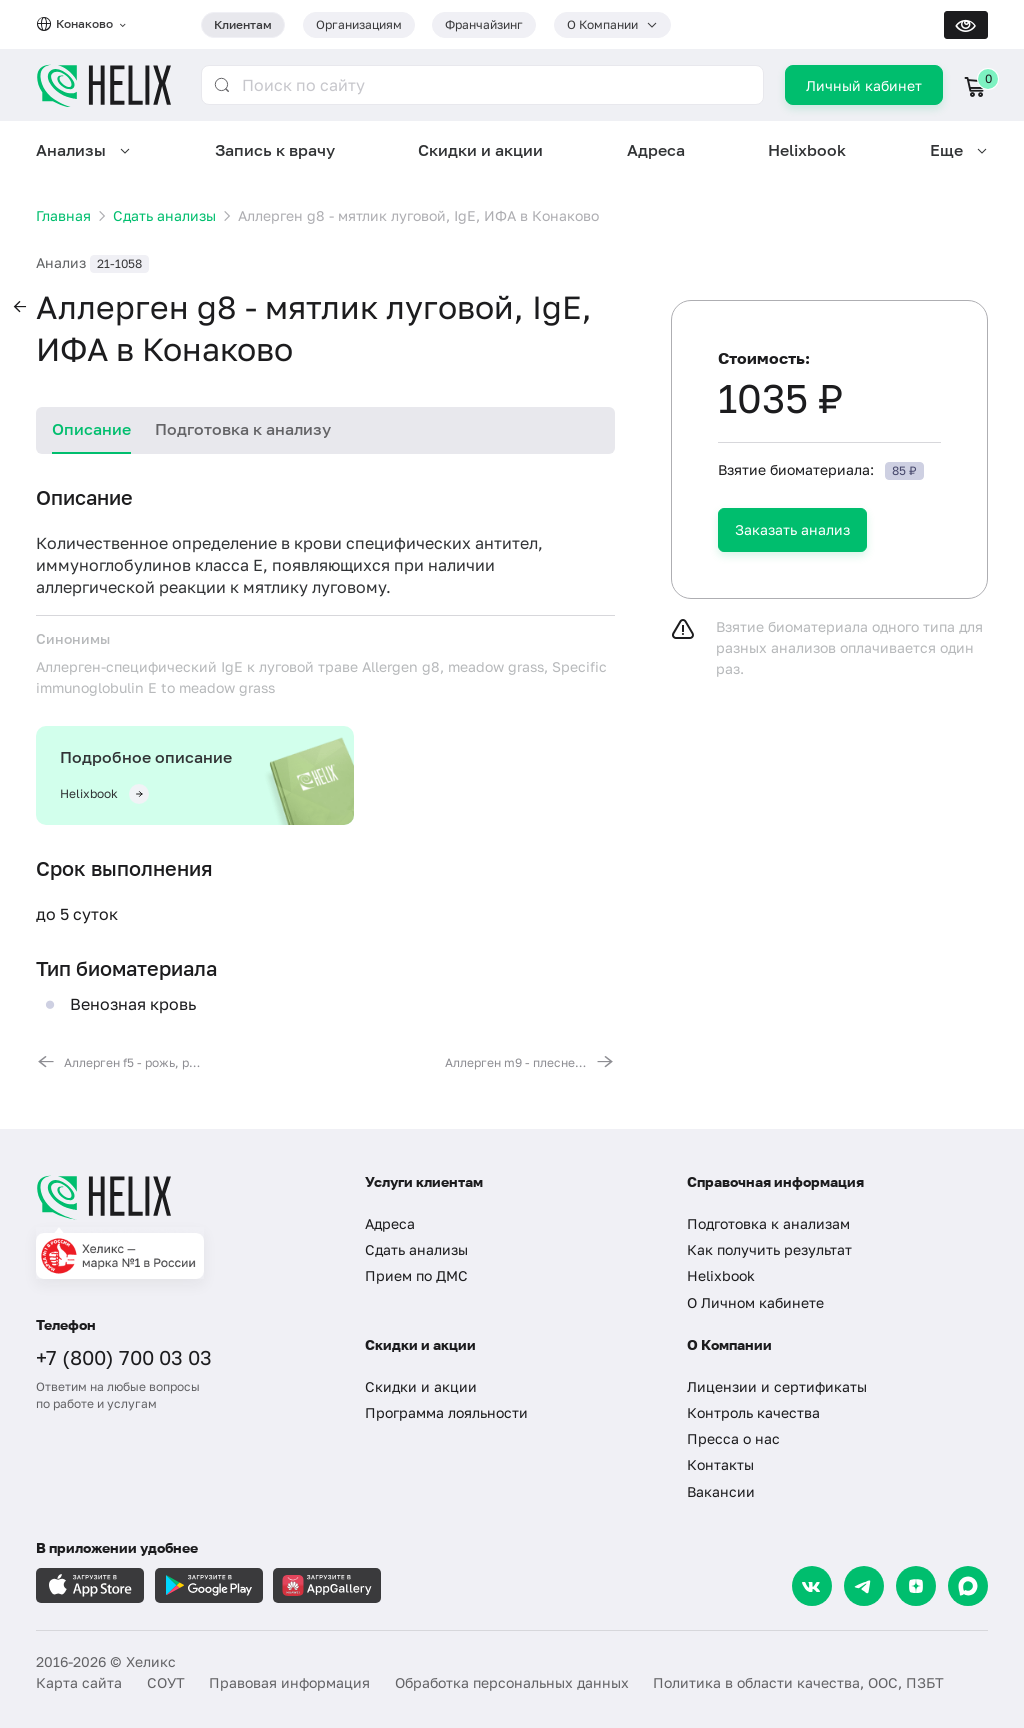 The image size is (1024, 1728). What do you see at coordinates (720, 1464) in the screenshot?
I see `Контакты` at bounding box center [720, 1464].